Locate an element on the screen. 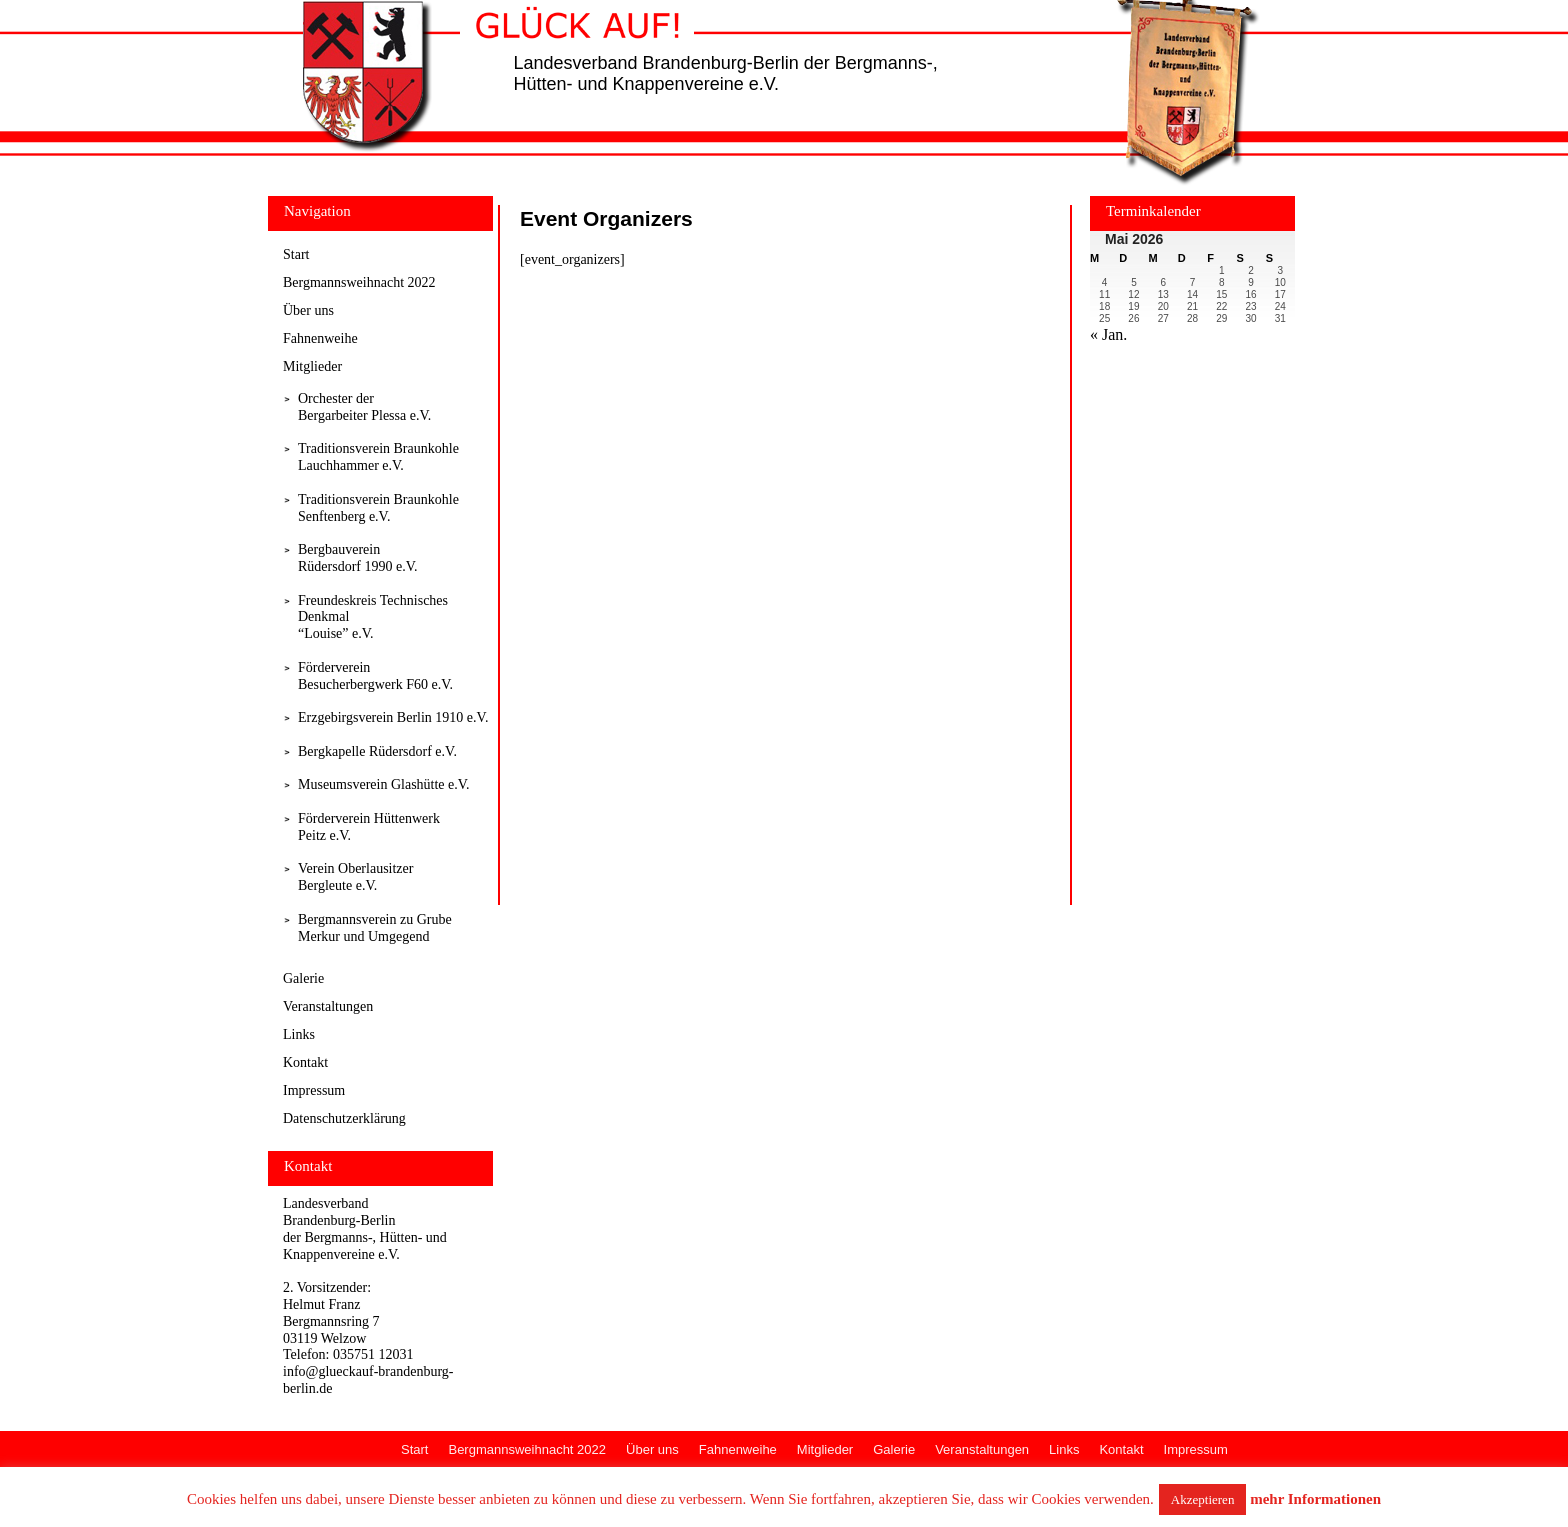 This screenshot has height=1527, width=1568. Erzgebirgsverein Berlin 1910 e.V. is located at coordinates (393, 717).